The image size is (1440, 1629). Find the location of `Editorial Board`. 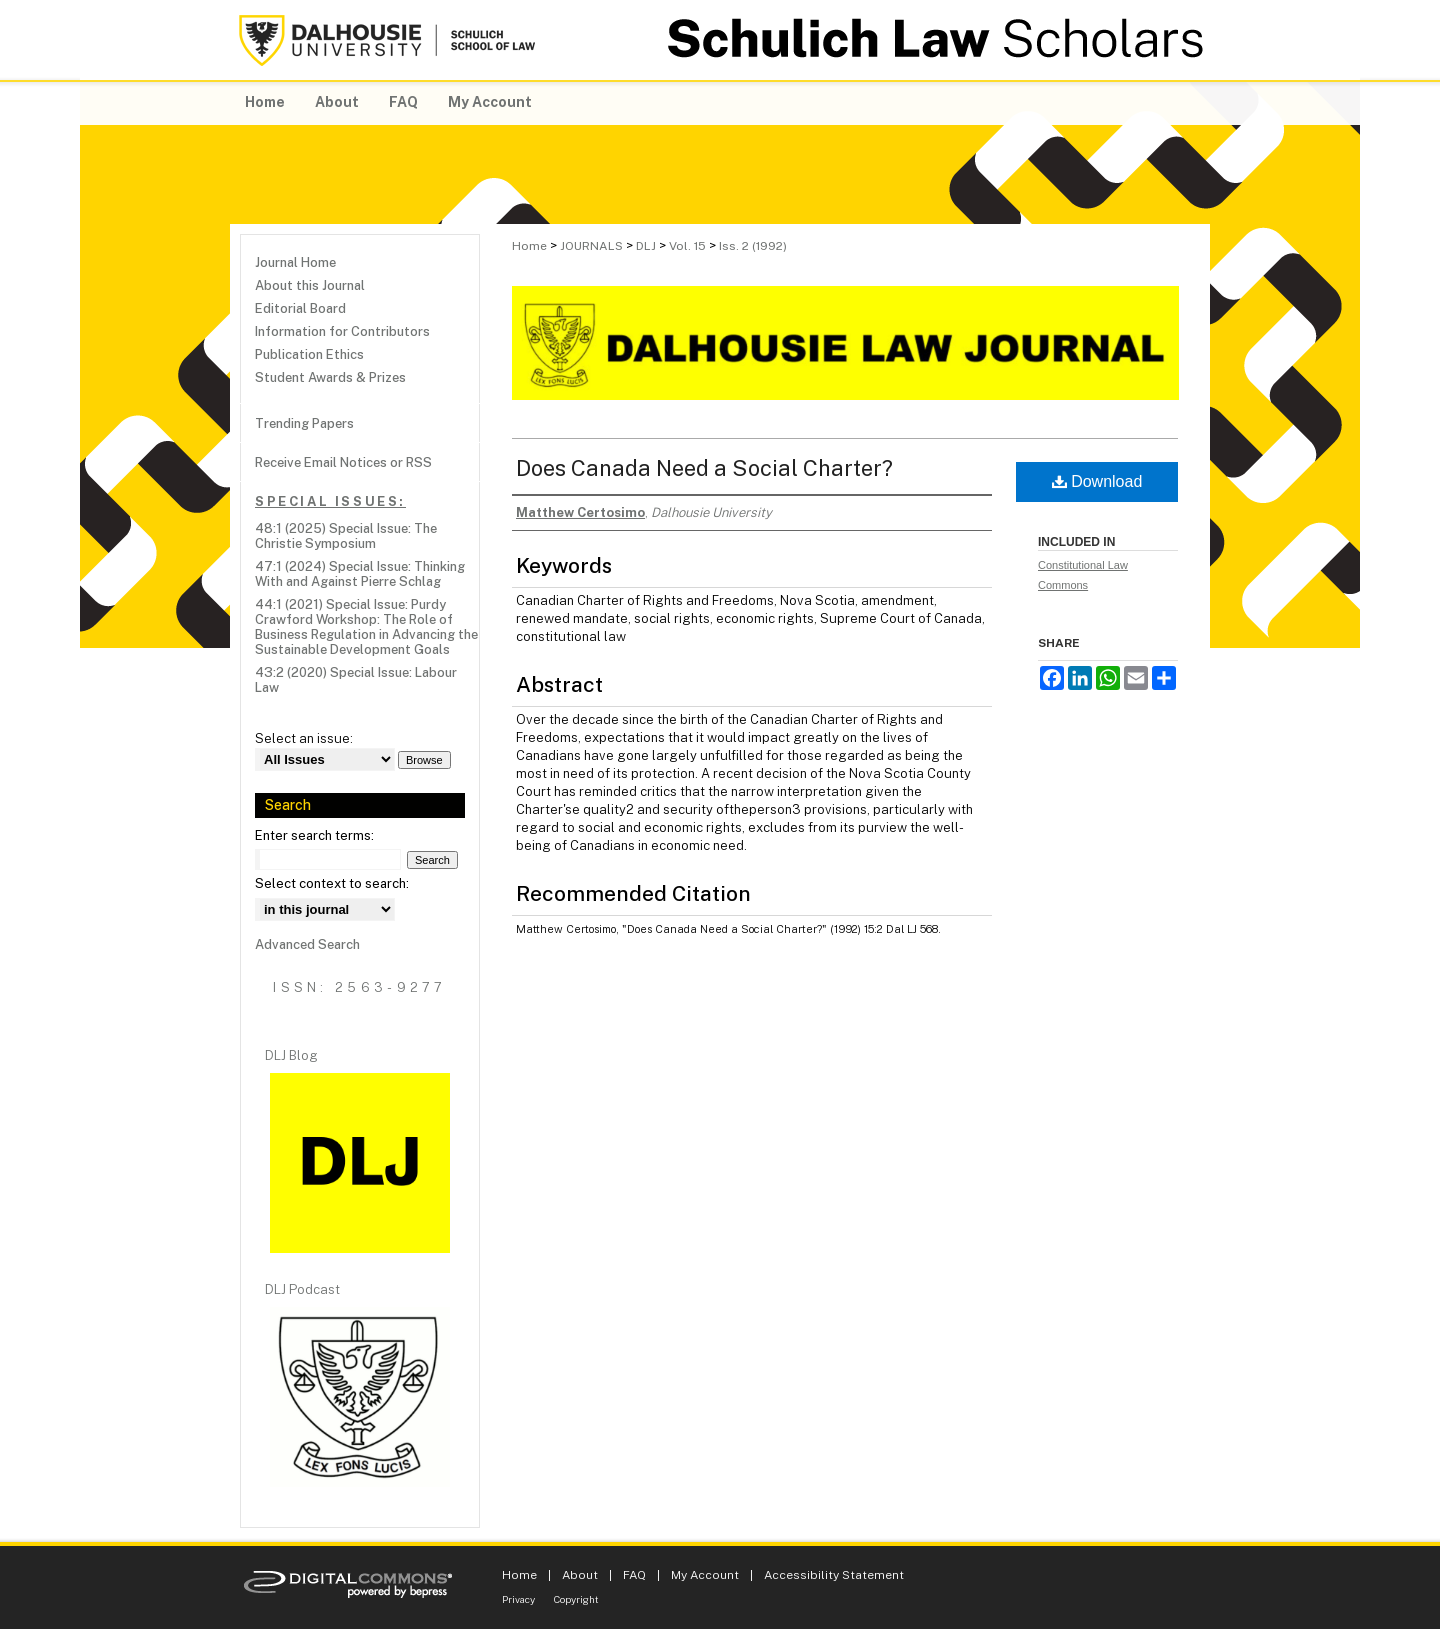

Editorial Board is located at coordinates (300, 308).